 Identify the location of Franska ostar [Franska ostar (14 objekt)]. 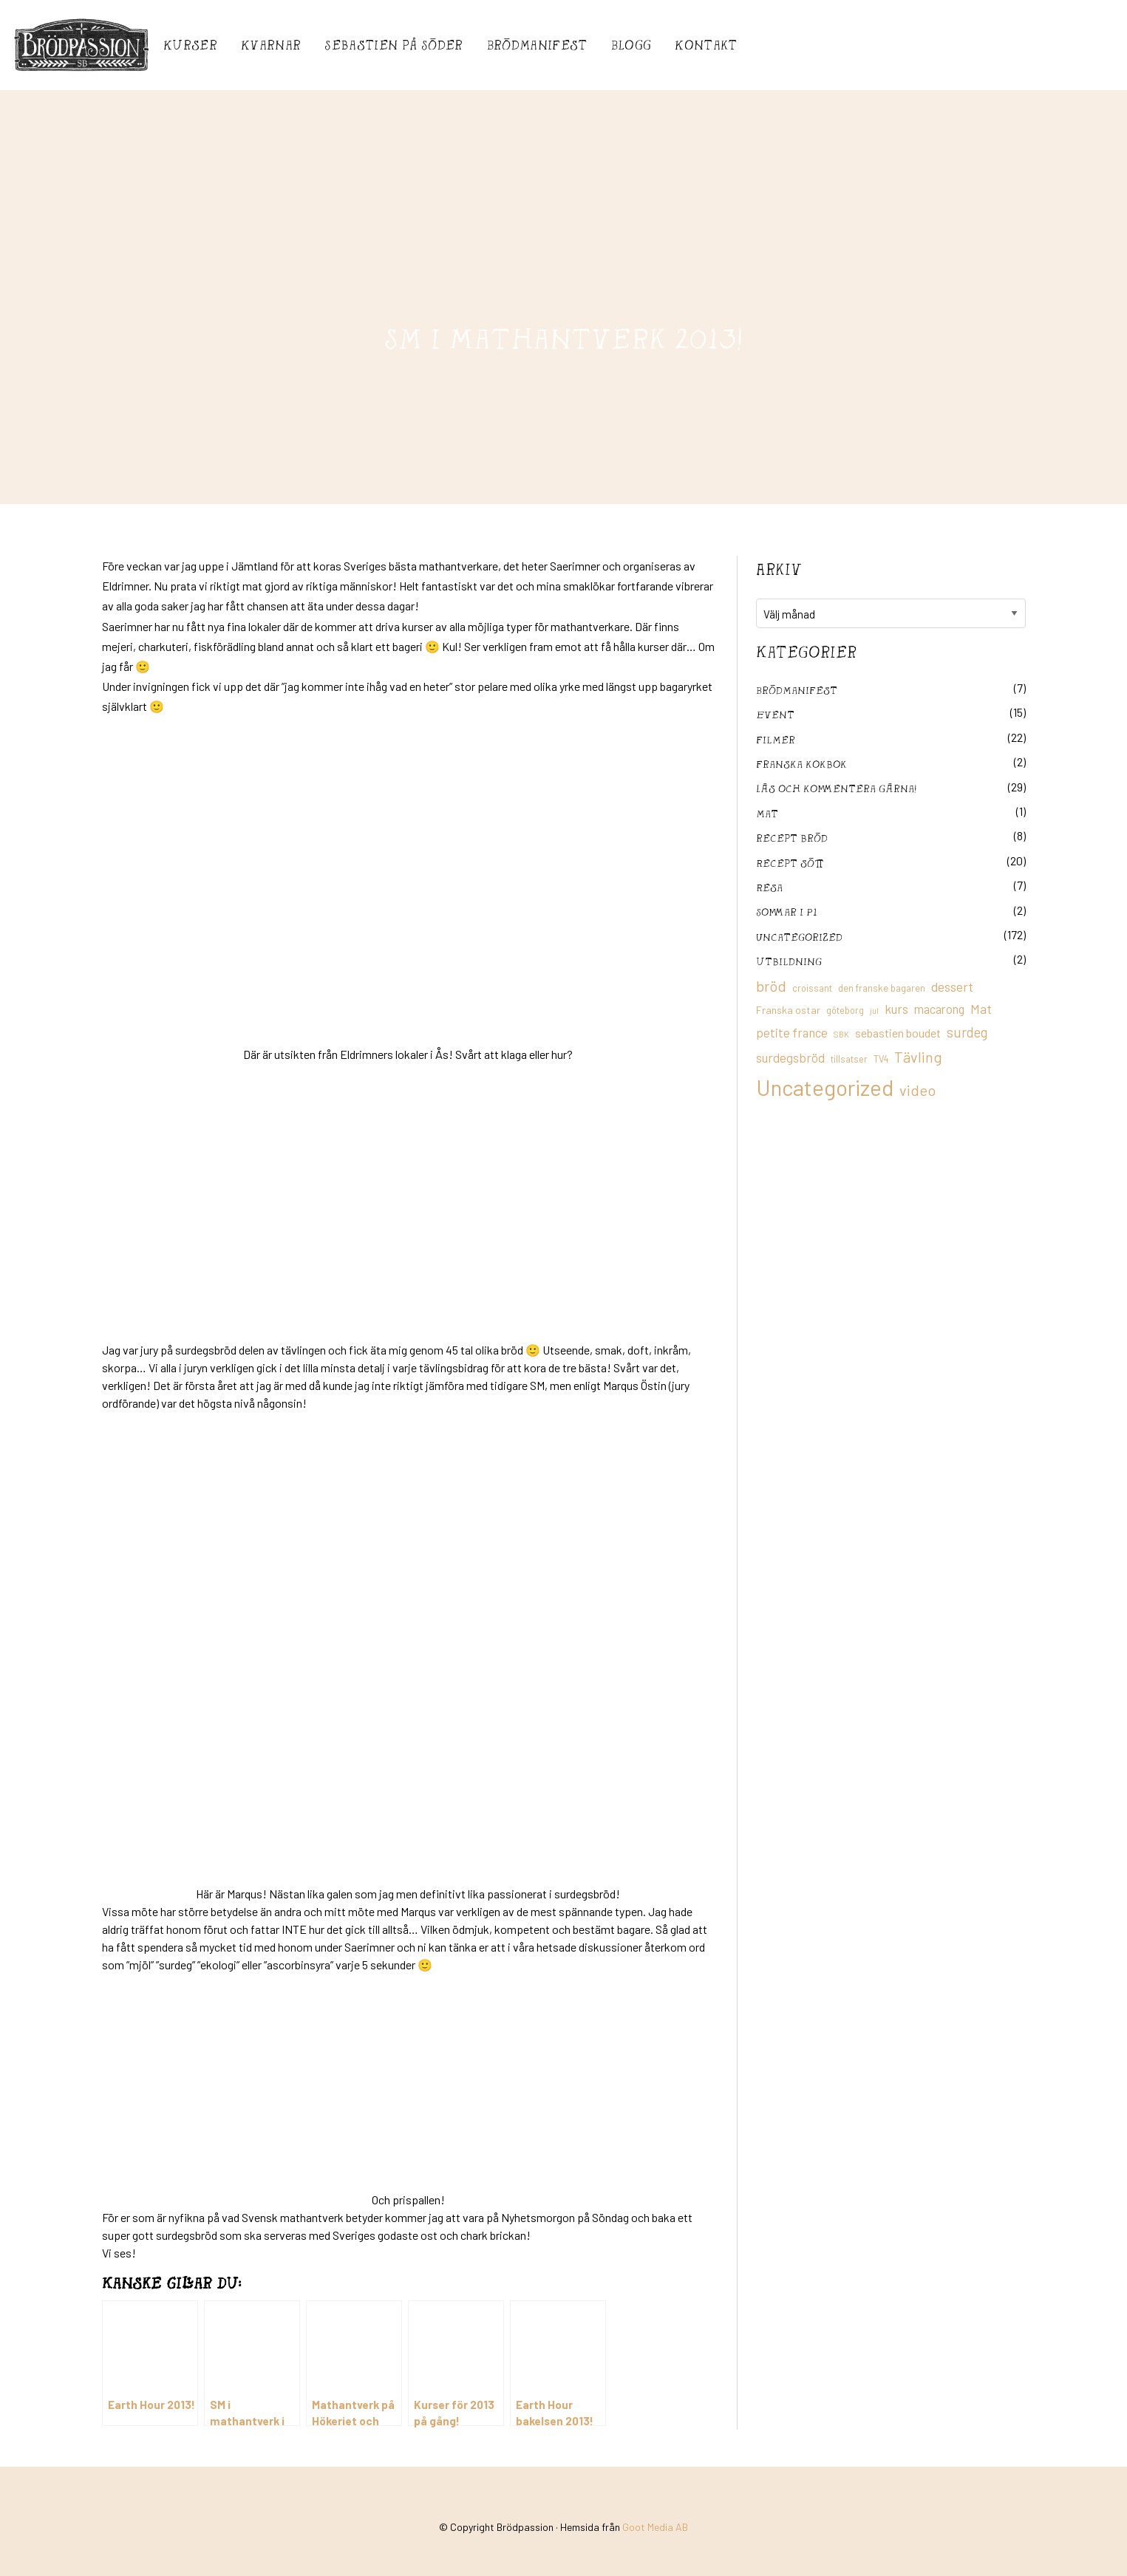
(788, 1010).